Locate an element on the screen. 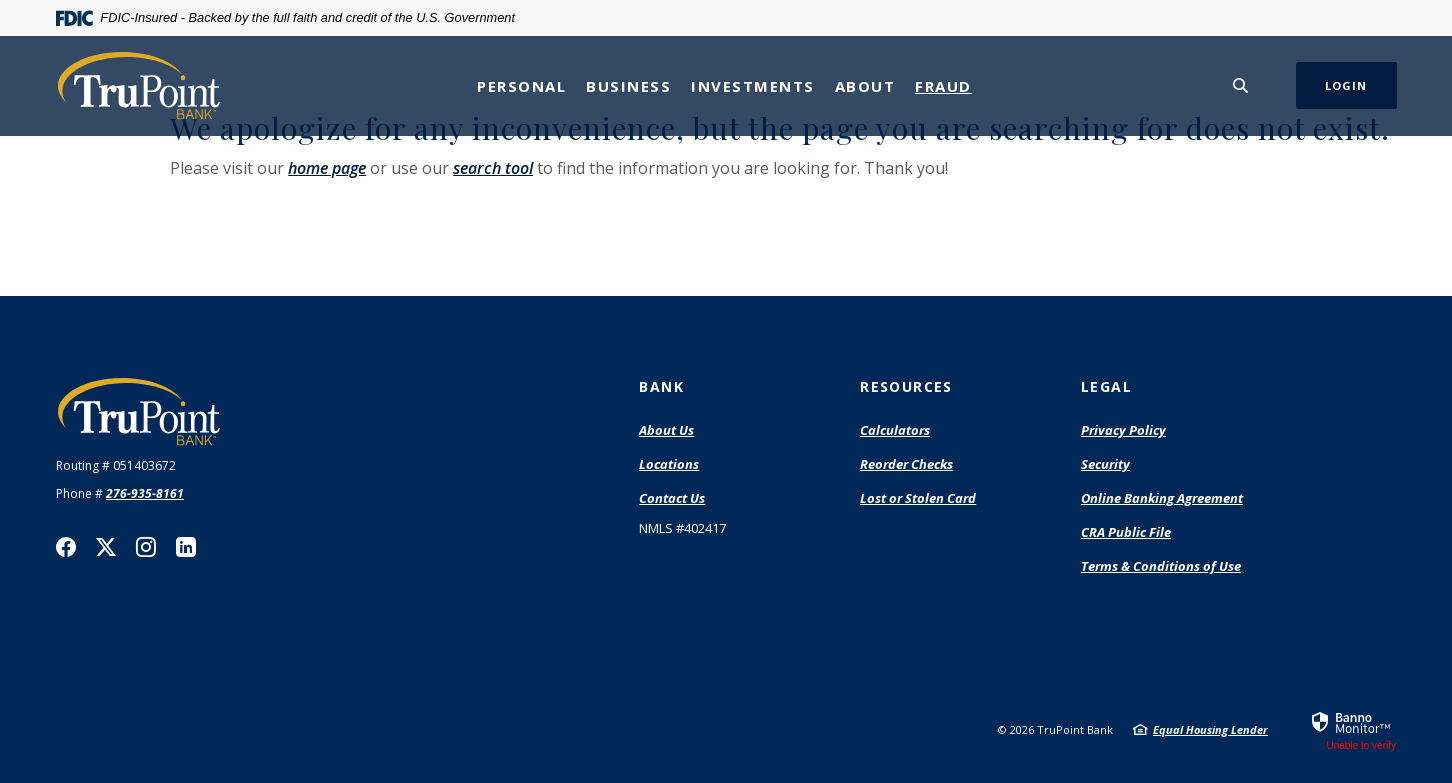 Image resolution: width=1452 pixels, height=783 pixels. CRA Public File is located at coordinates (1126, 533).